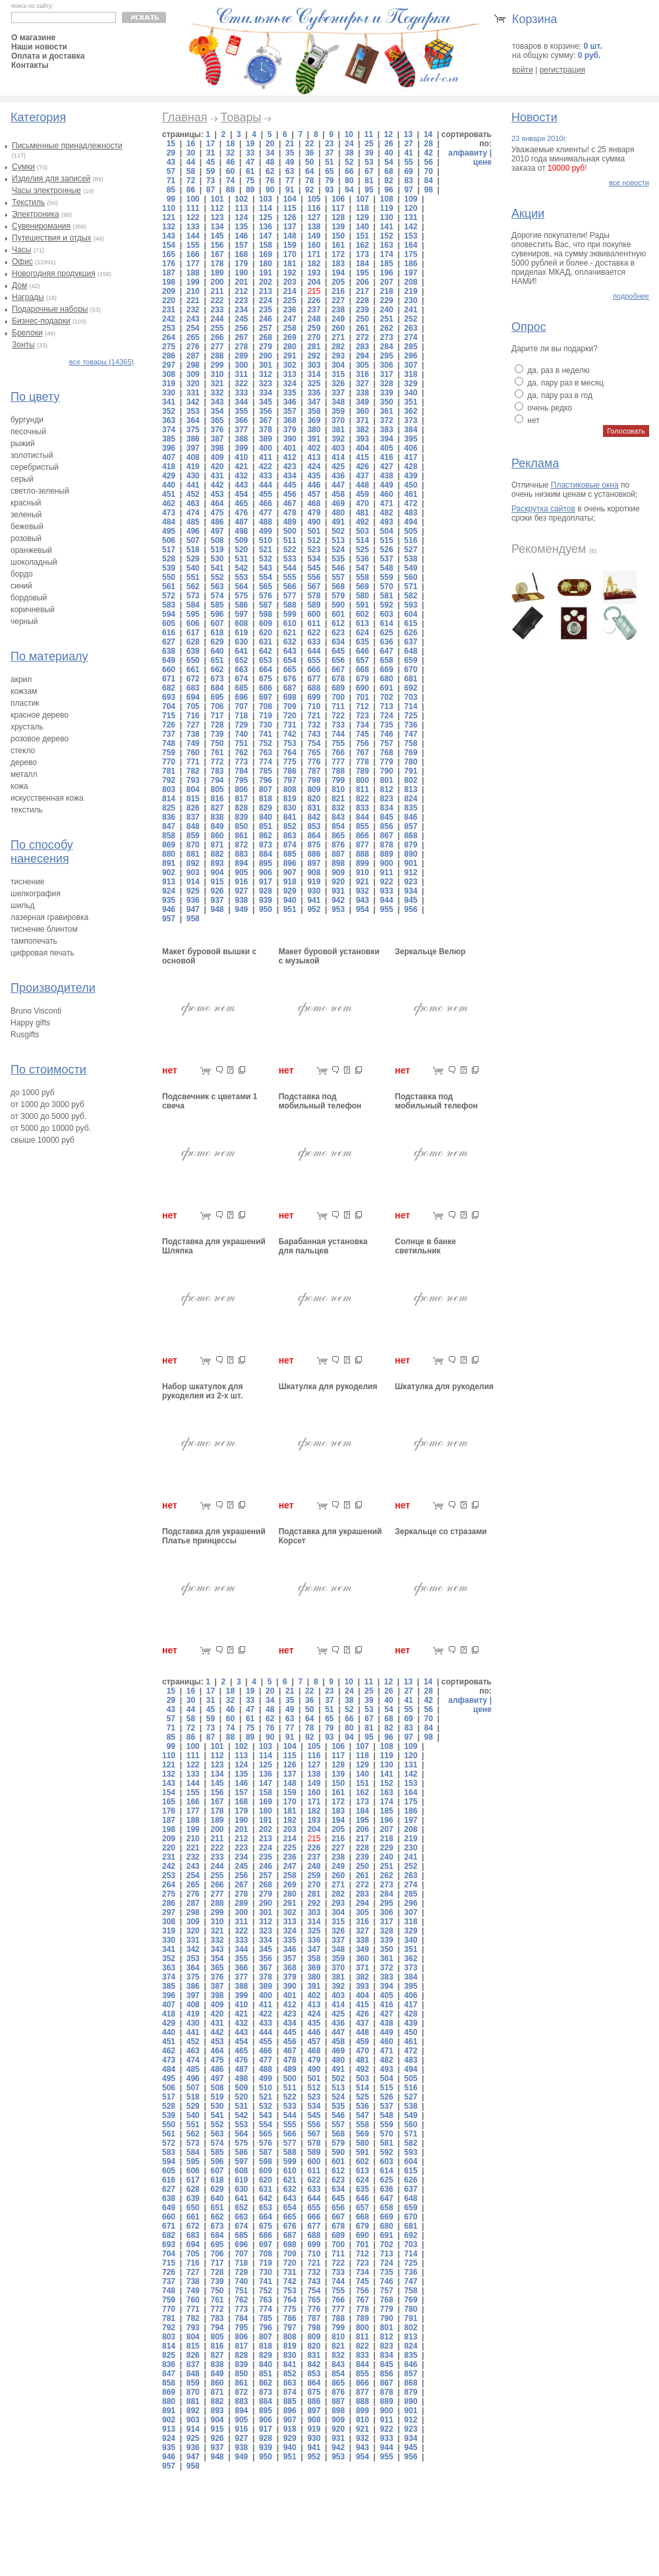 This screenshot has height=2576, width=659. What do you see at coordinates (23, 443) in the screenshot?
I see `рыжий` at bounding box center [23, 443].